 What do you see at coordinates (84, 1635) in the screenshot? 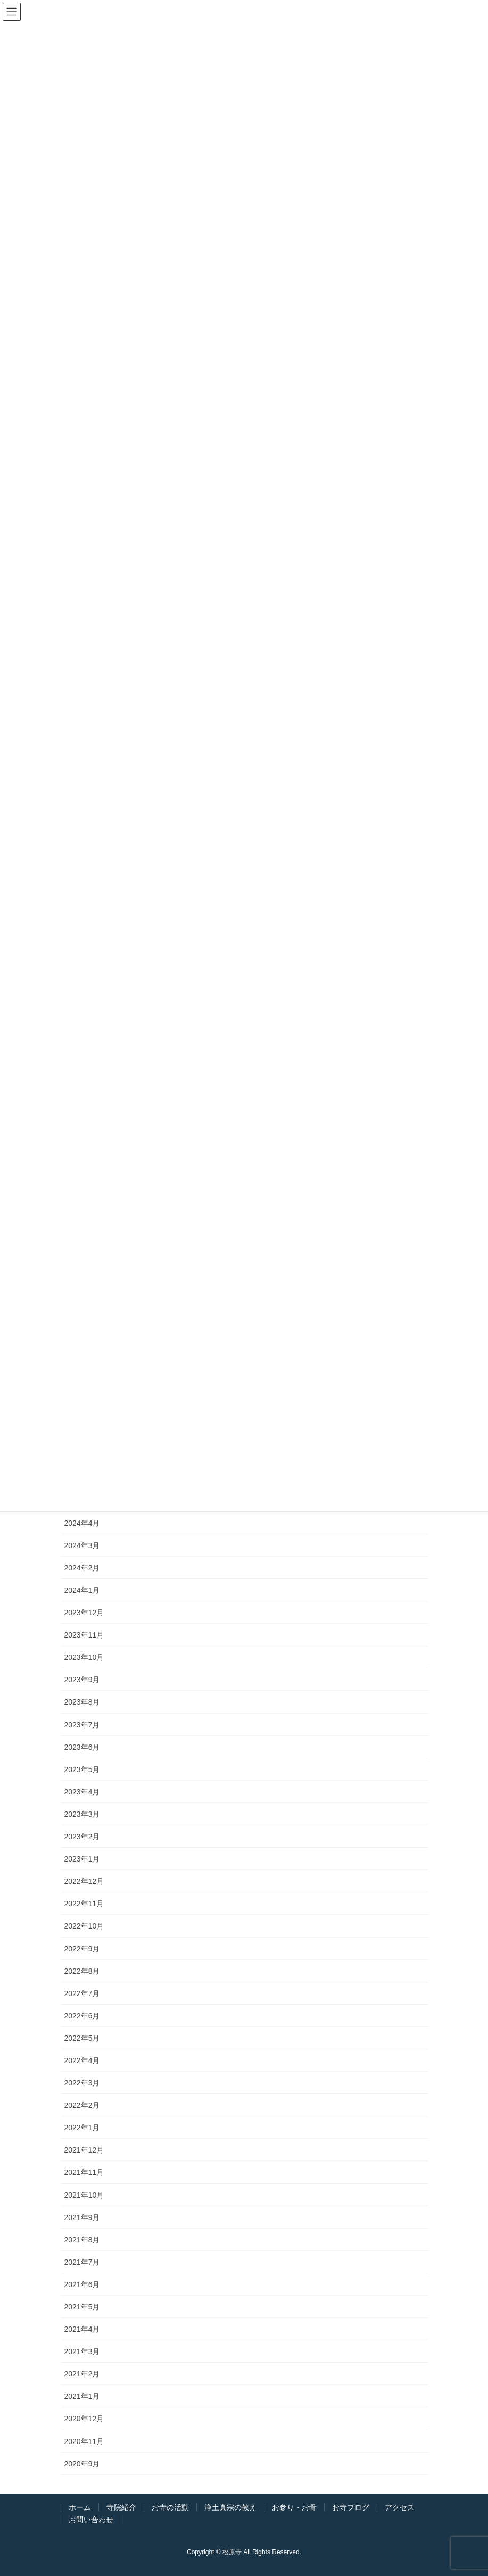
I see `2023年11月` at bounding box center [84, 1635].